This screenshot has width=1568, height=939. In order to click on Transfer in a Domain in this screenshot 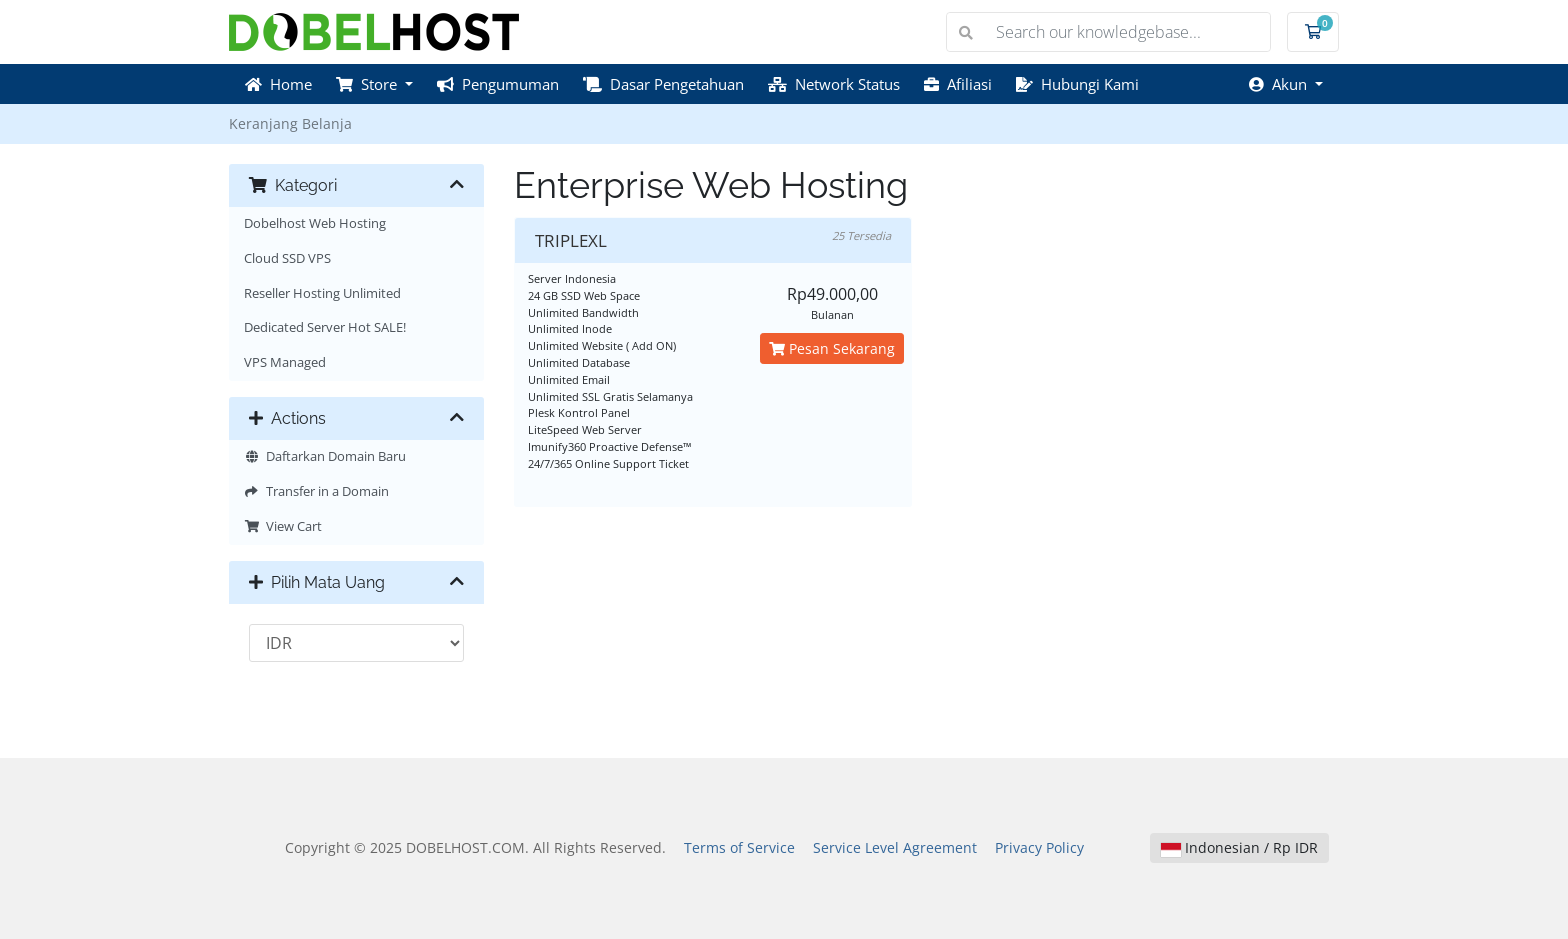, I will do `click(316, 491)`.